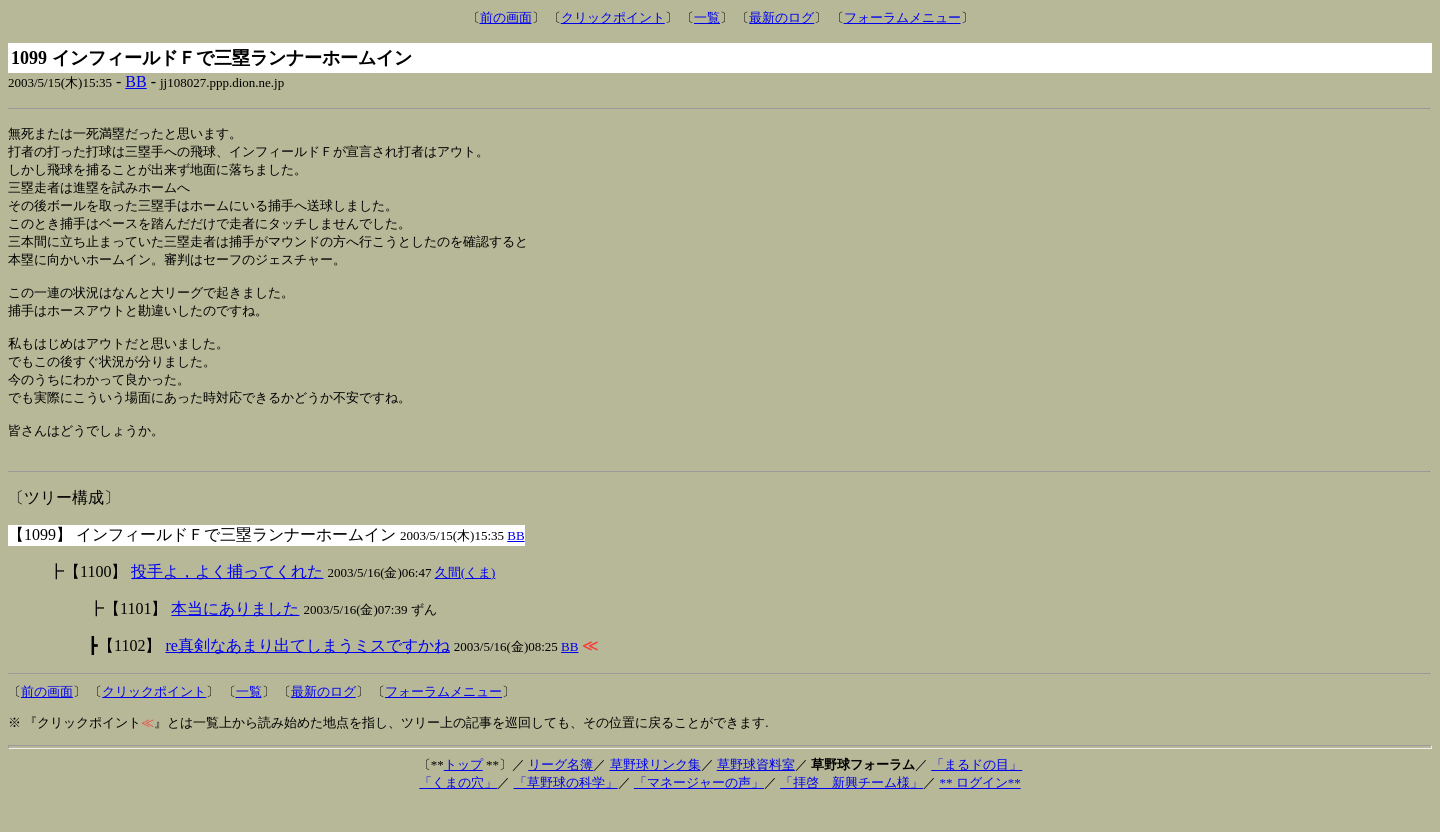 The height and width of the screenshot is (832, 1440). Describe the element at coordinates (566, 809) in the screenshot. I see `「草野球の科学」` at that location.